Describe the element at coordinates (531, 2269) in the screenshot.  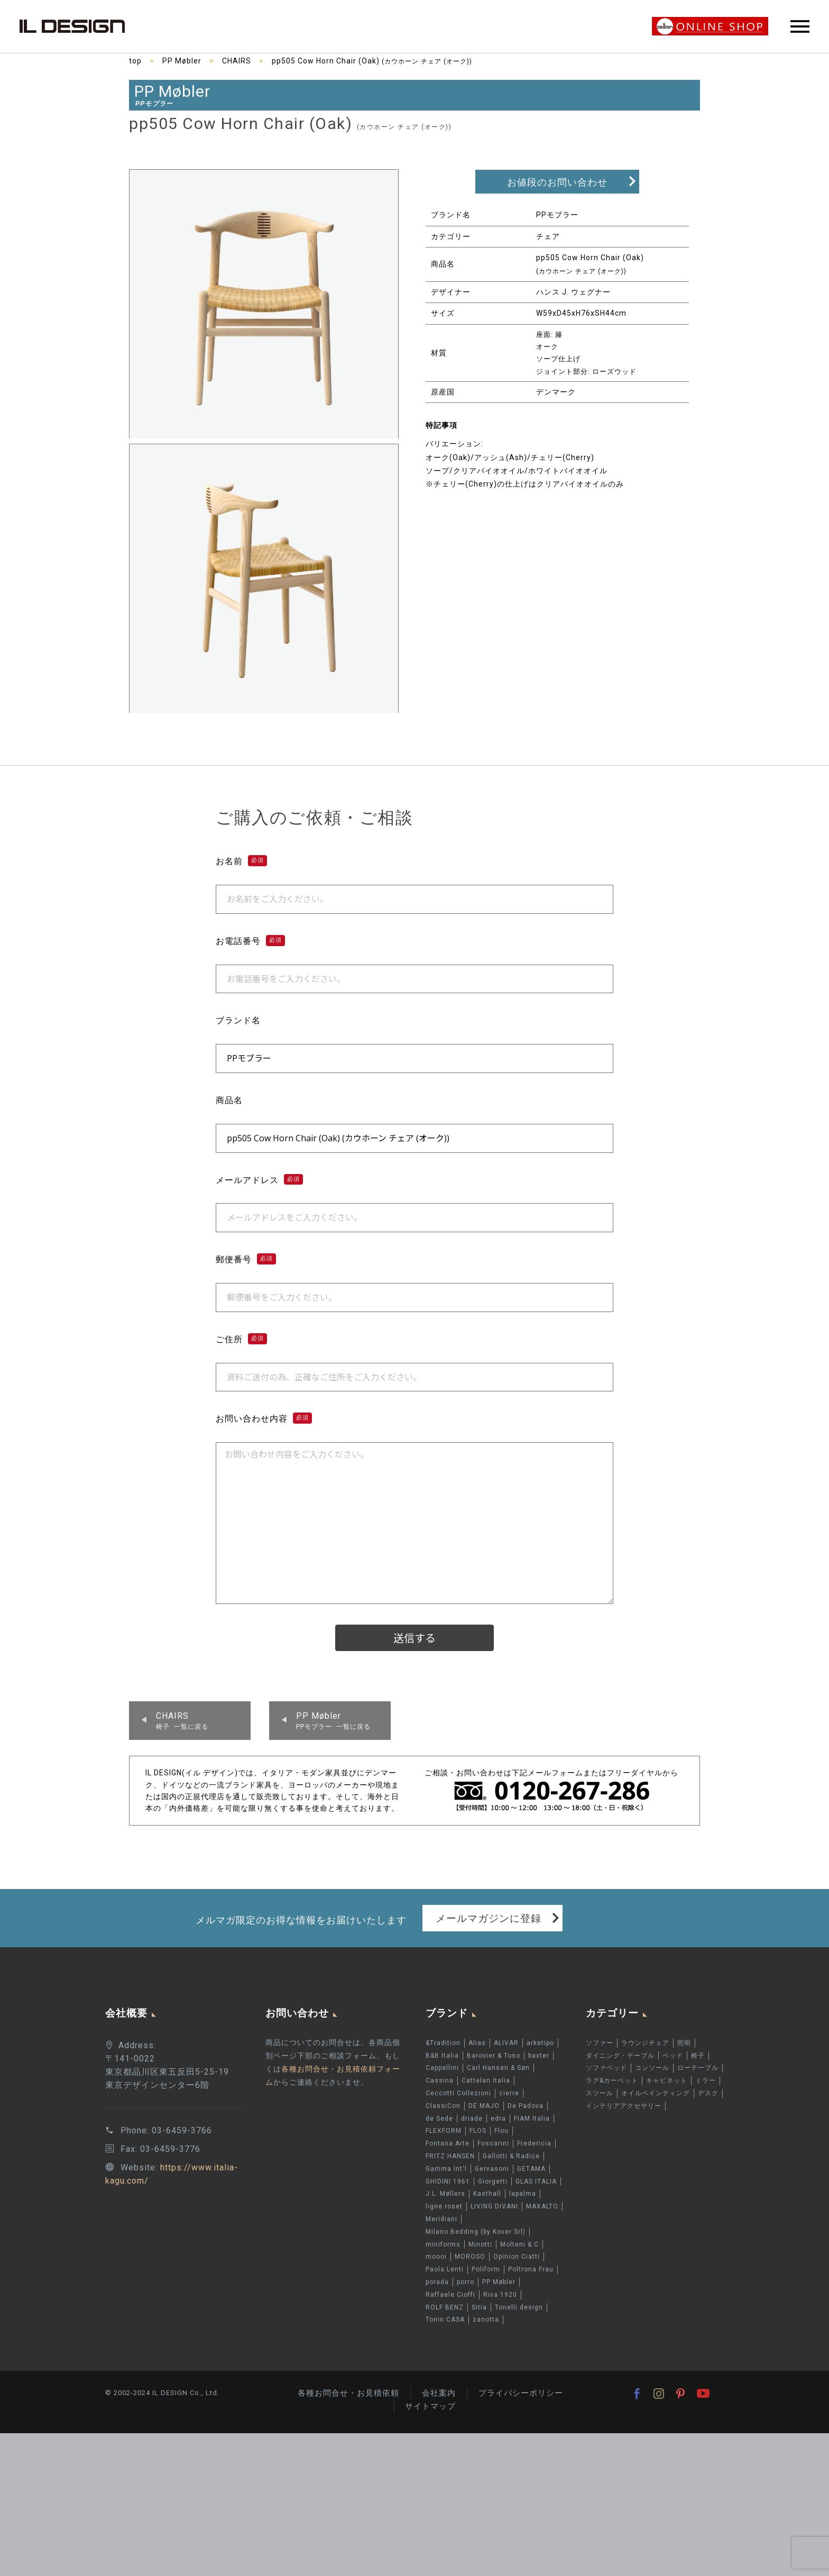
I see `Poltrona Frau` at that location.